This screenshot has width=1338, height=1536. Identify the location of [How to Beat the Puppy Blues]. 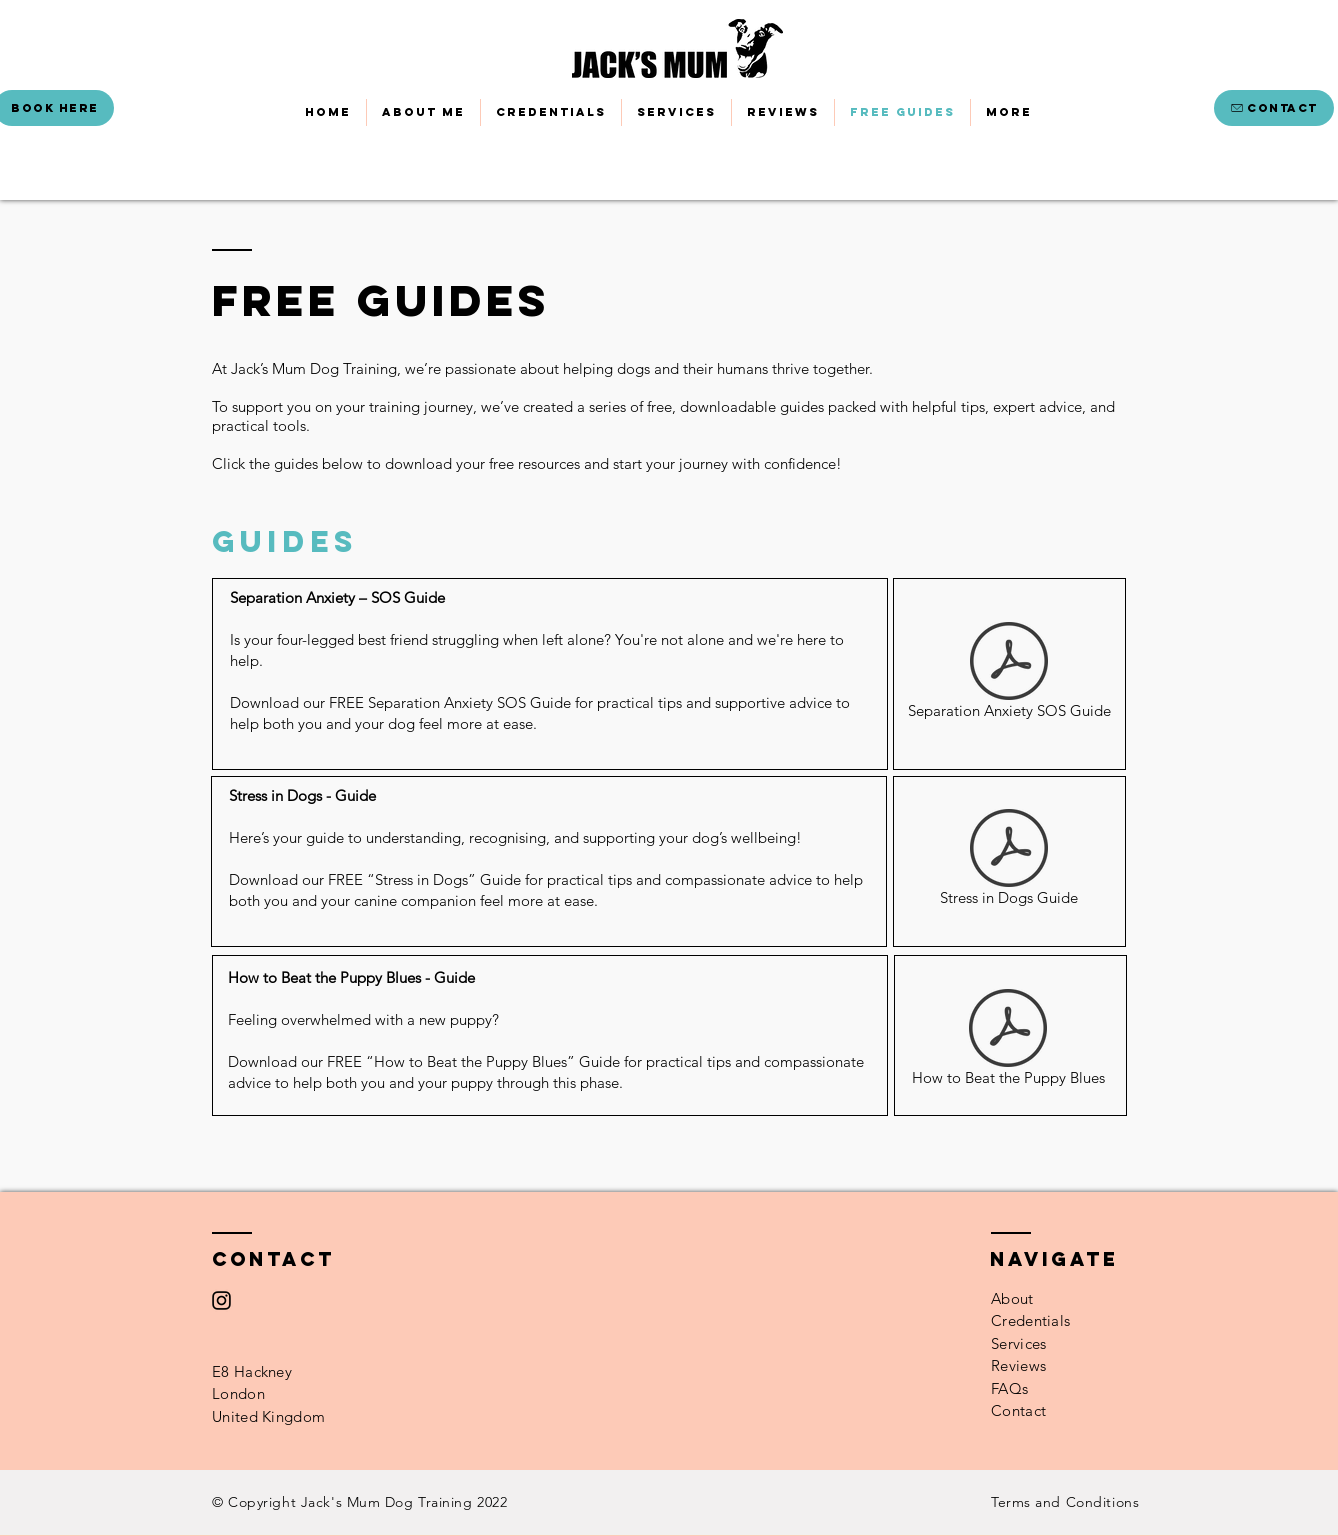
(1008, 1041).